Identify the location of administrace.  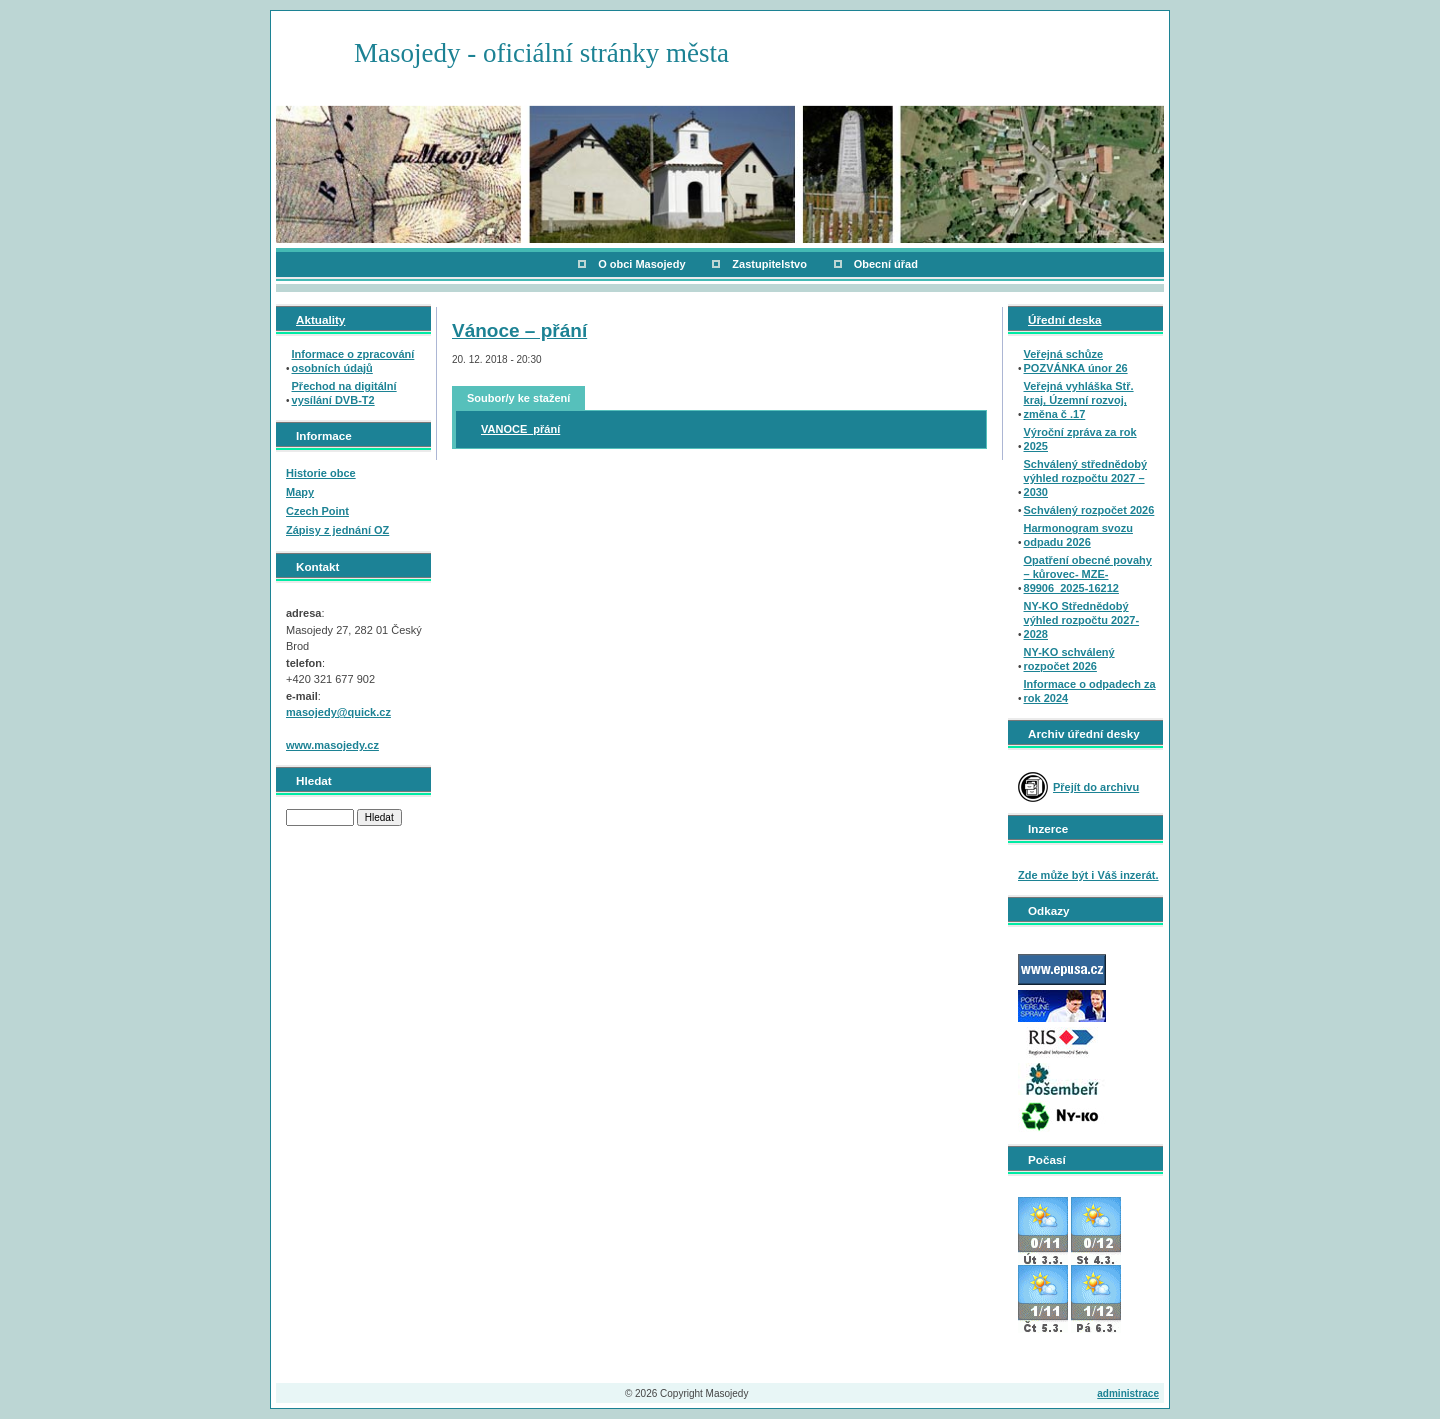
(1128, 1393).